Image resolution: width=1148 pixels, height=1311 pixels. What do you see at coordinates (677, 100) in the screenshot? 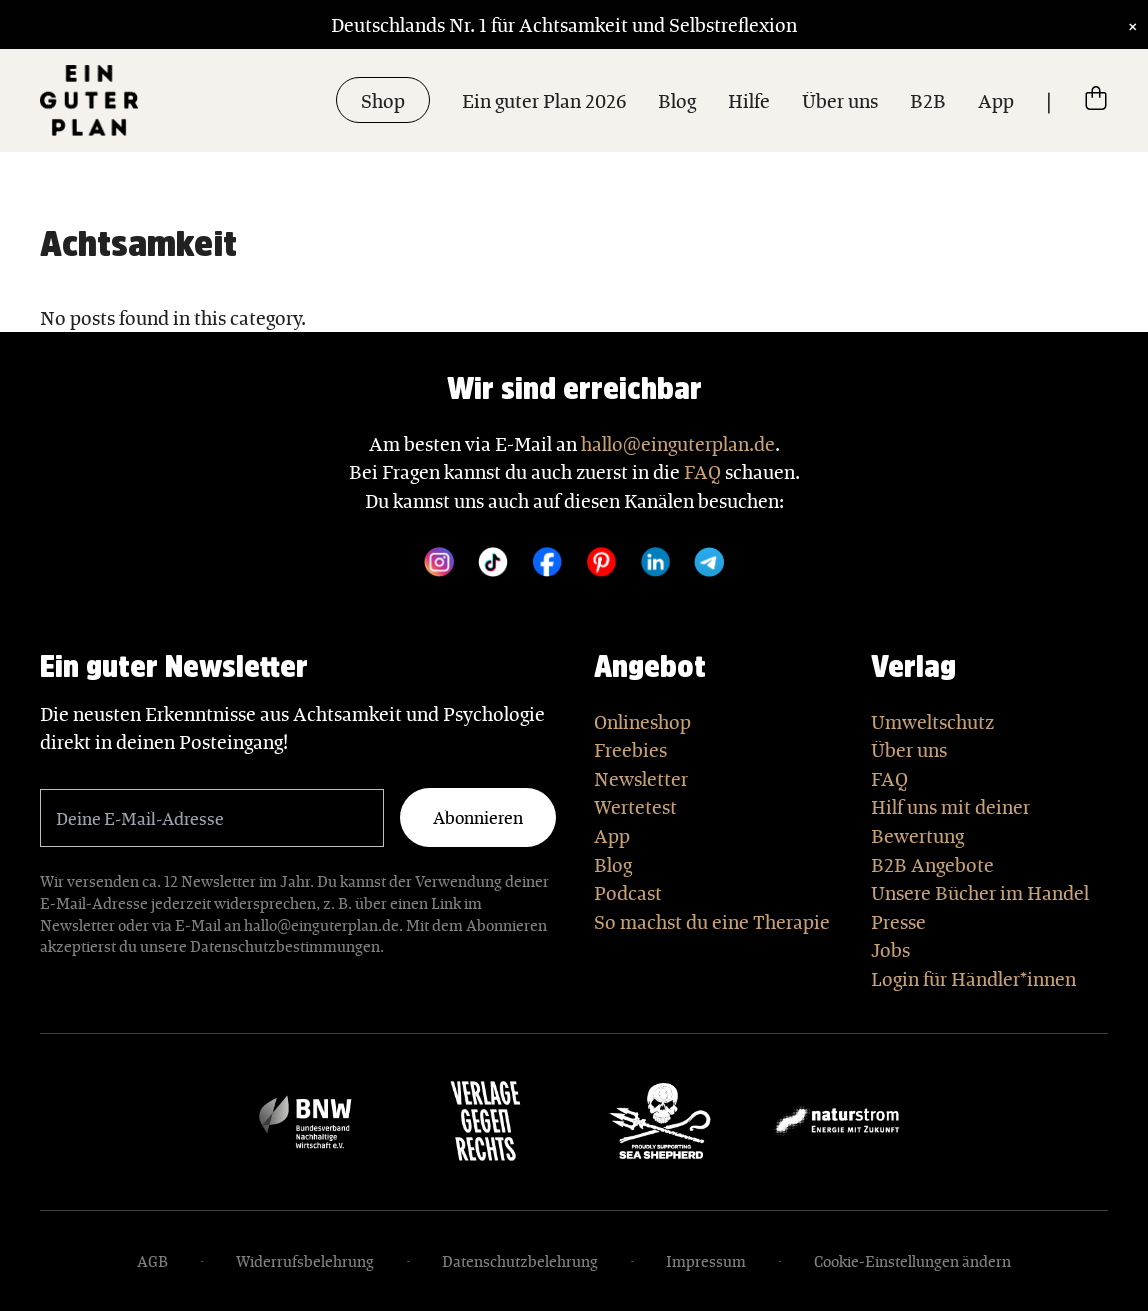
I see `Blog` at bounding box center [677, 100].